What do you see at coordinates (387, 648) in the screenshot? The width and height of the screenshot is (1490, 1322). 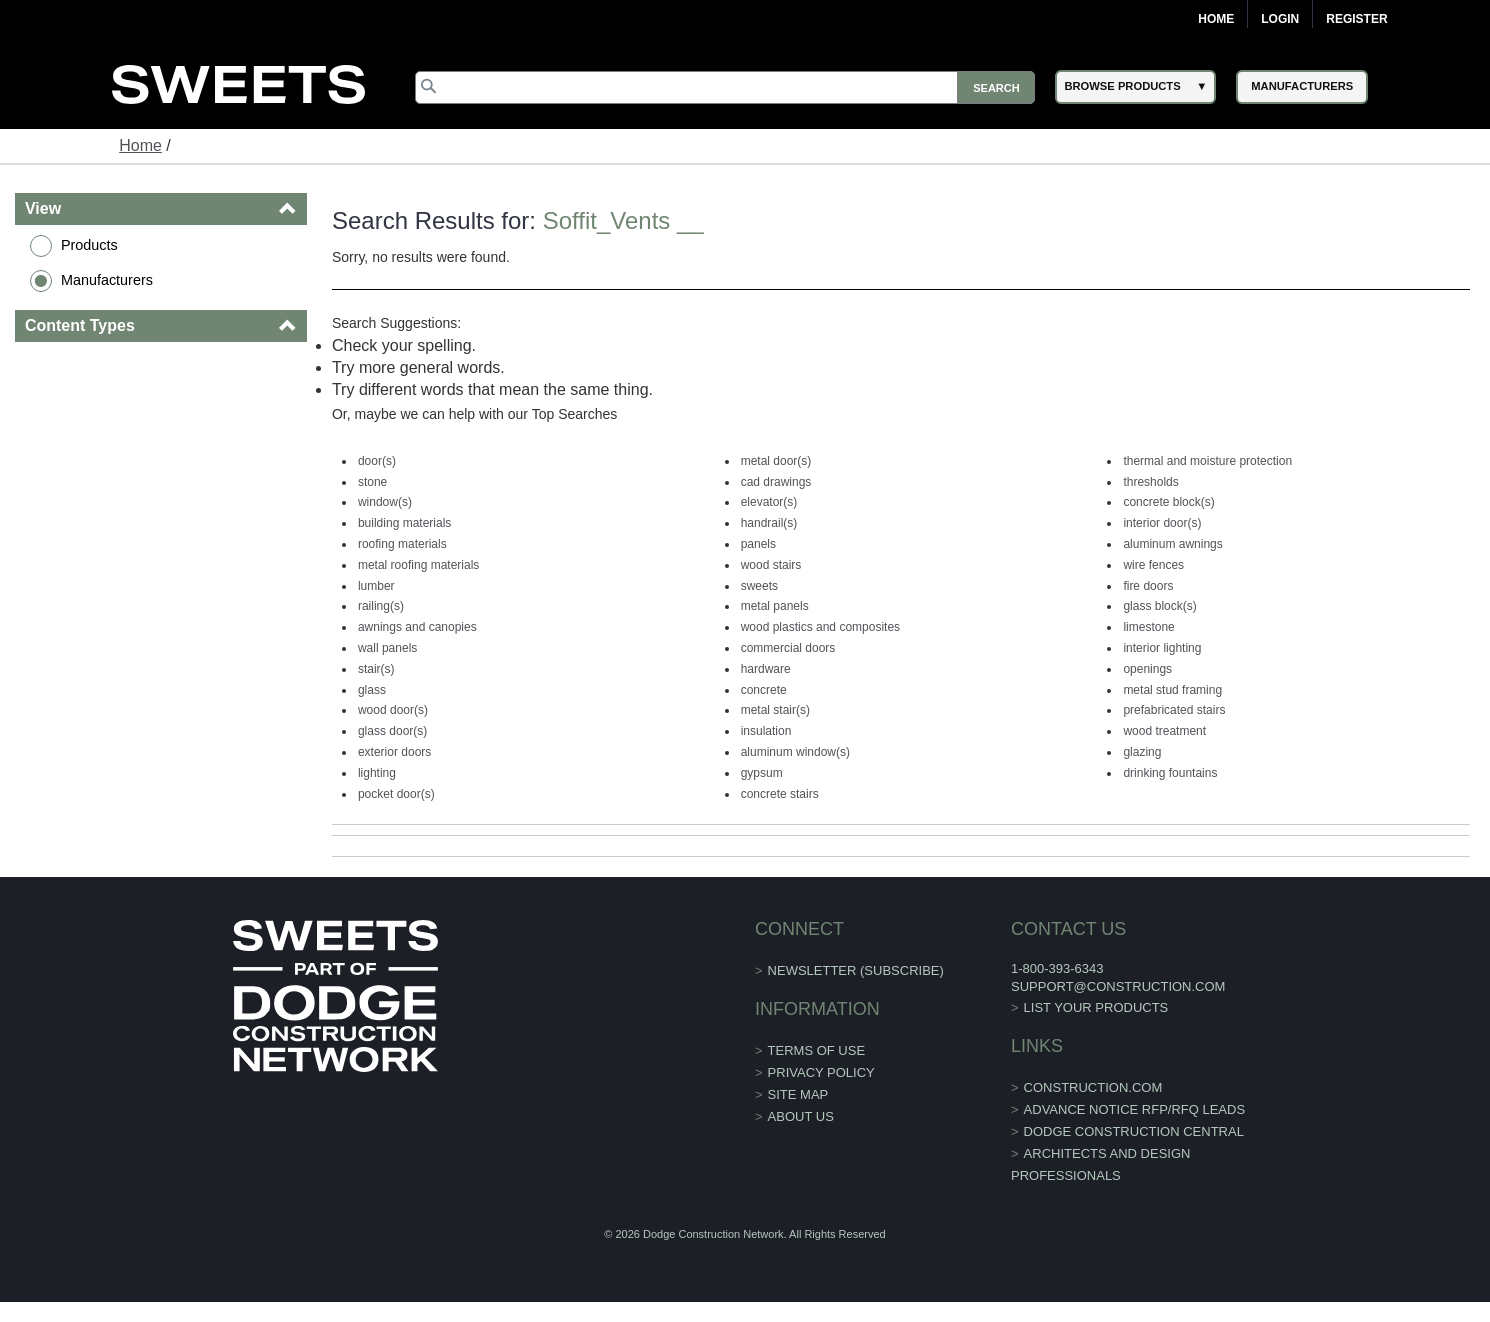 I see `wall panels` at bounding box center [387, 648].